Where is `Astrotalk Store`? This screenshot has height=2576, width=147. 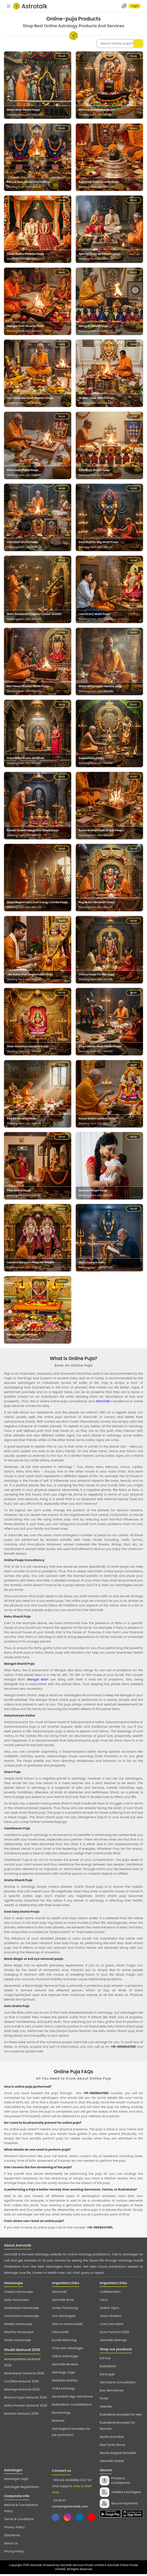 Astrotalk Store is located at coordinates (63, 2301).